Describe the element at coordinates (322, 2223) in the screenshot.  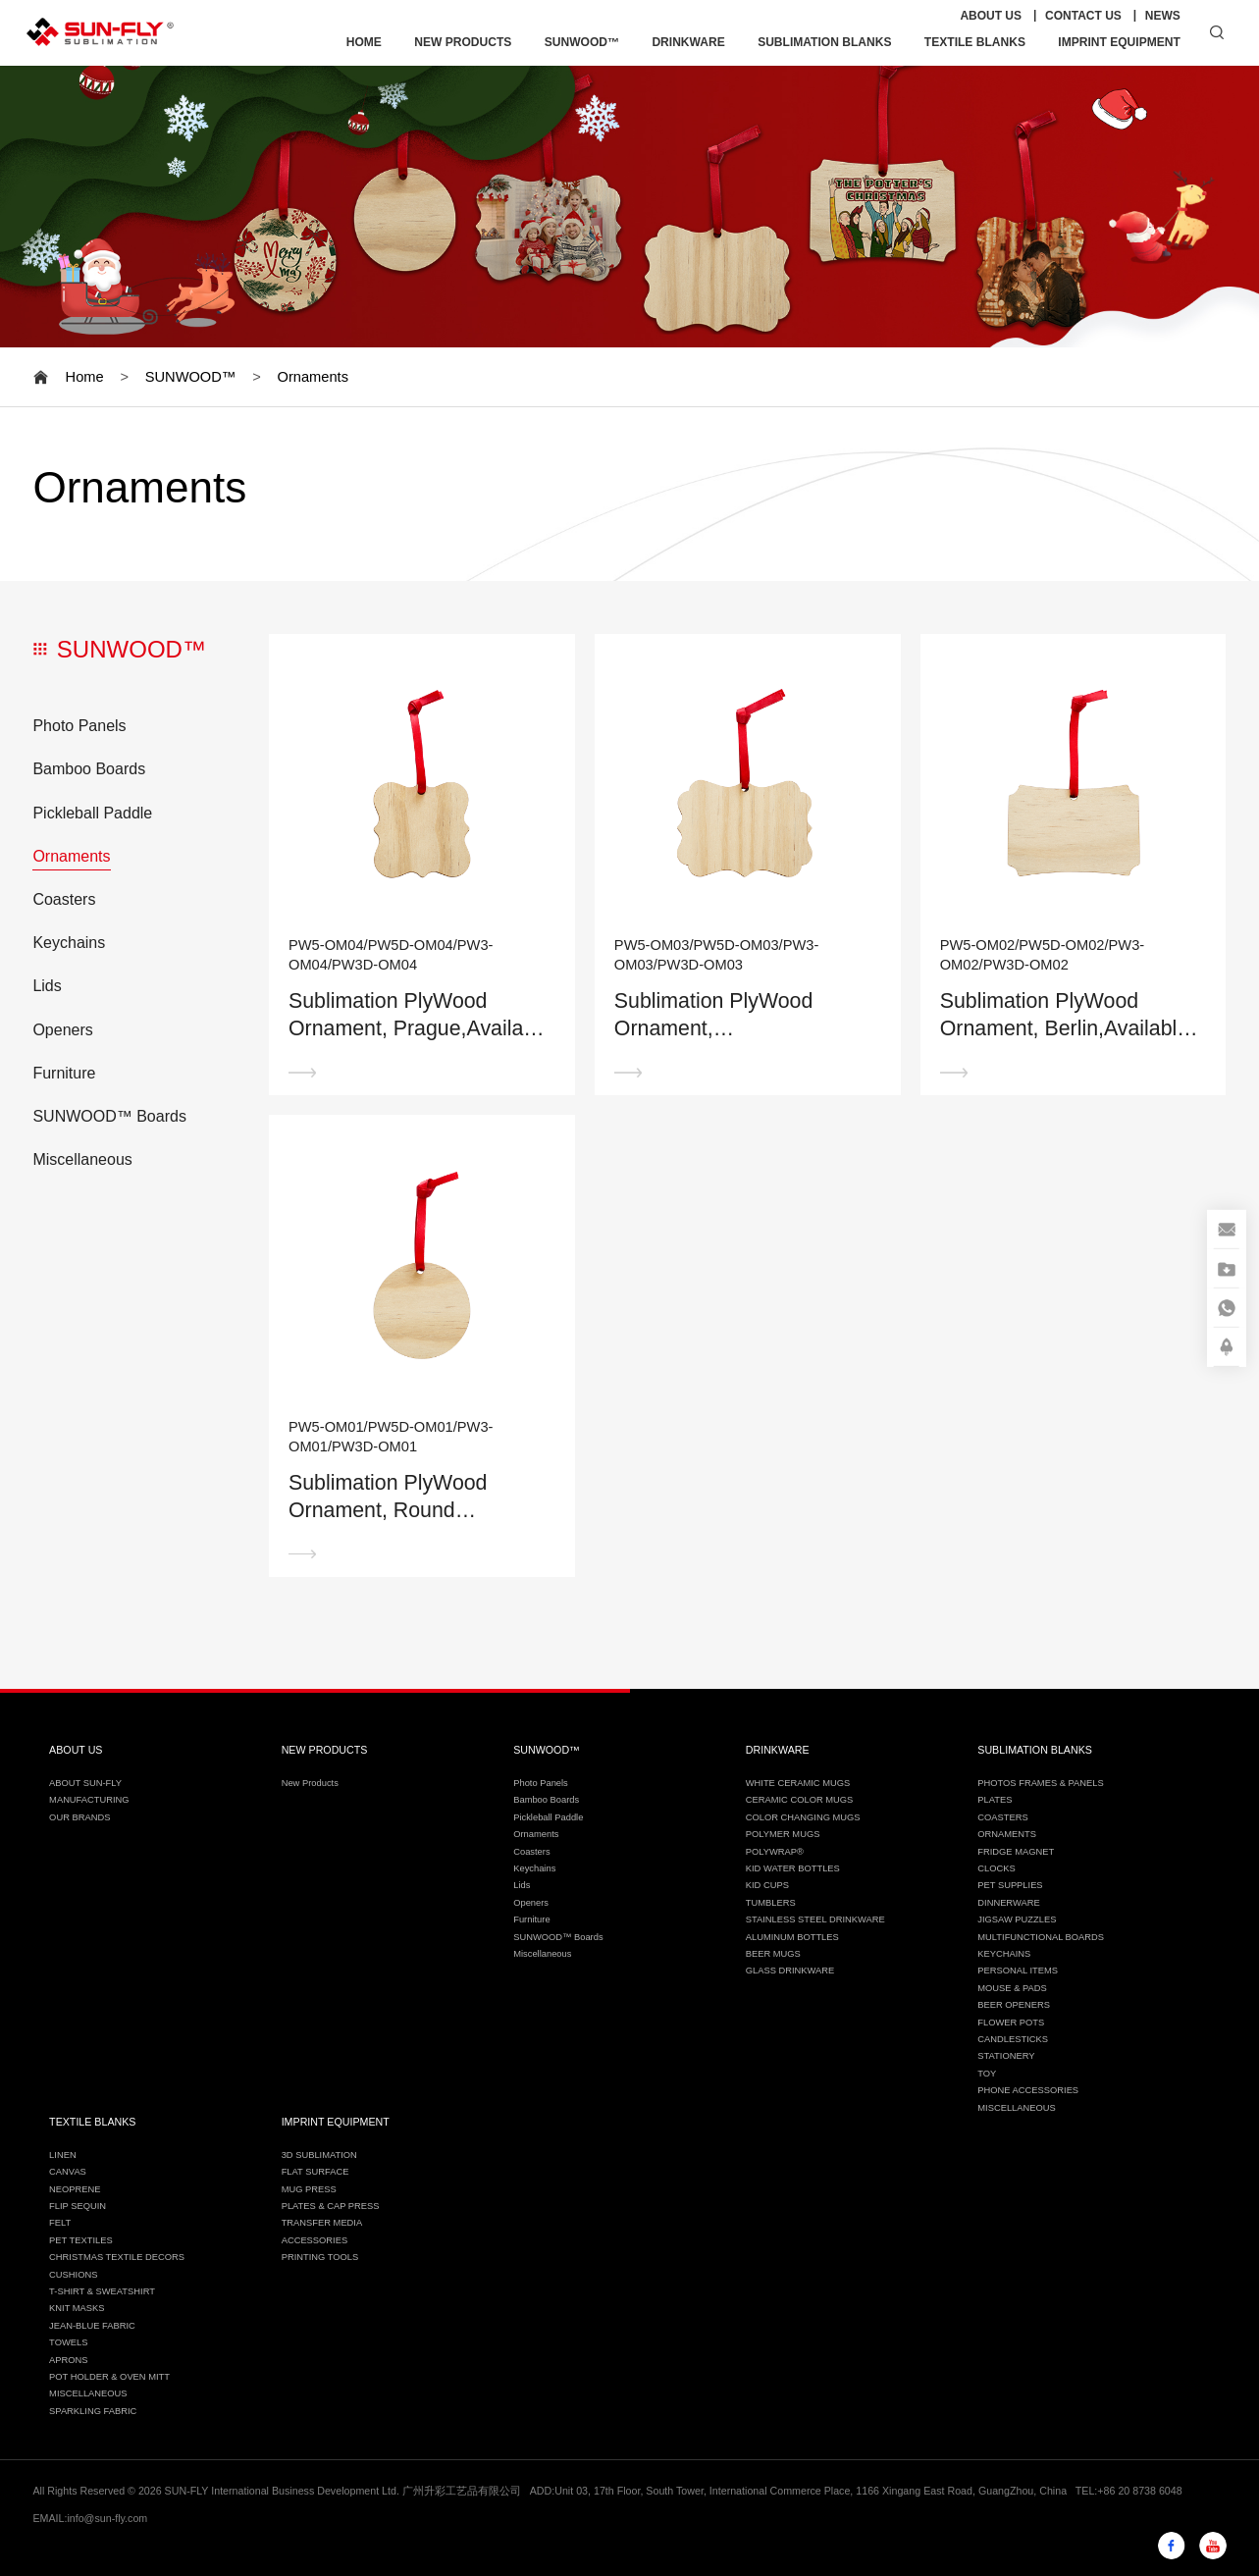
I see `TRANSFER MEDIA` at that location.